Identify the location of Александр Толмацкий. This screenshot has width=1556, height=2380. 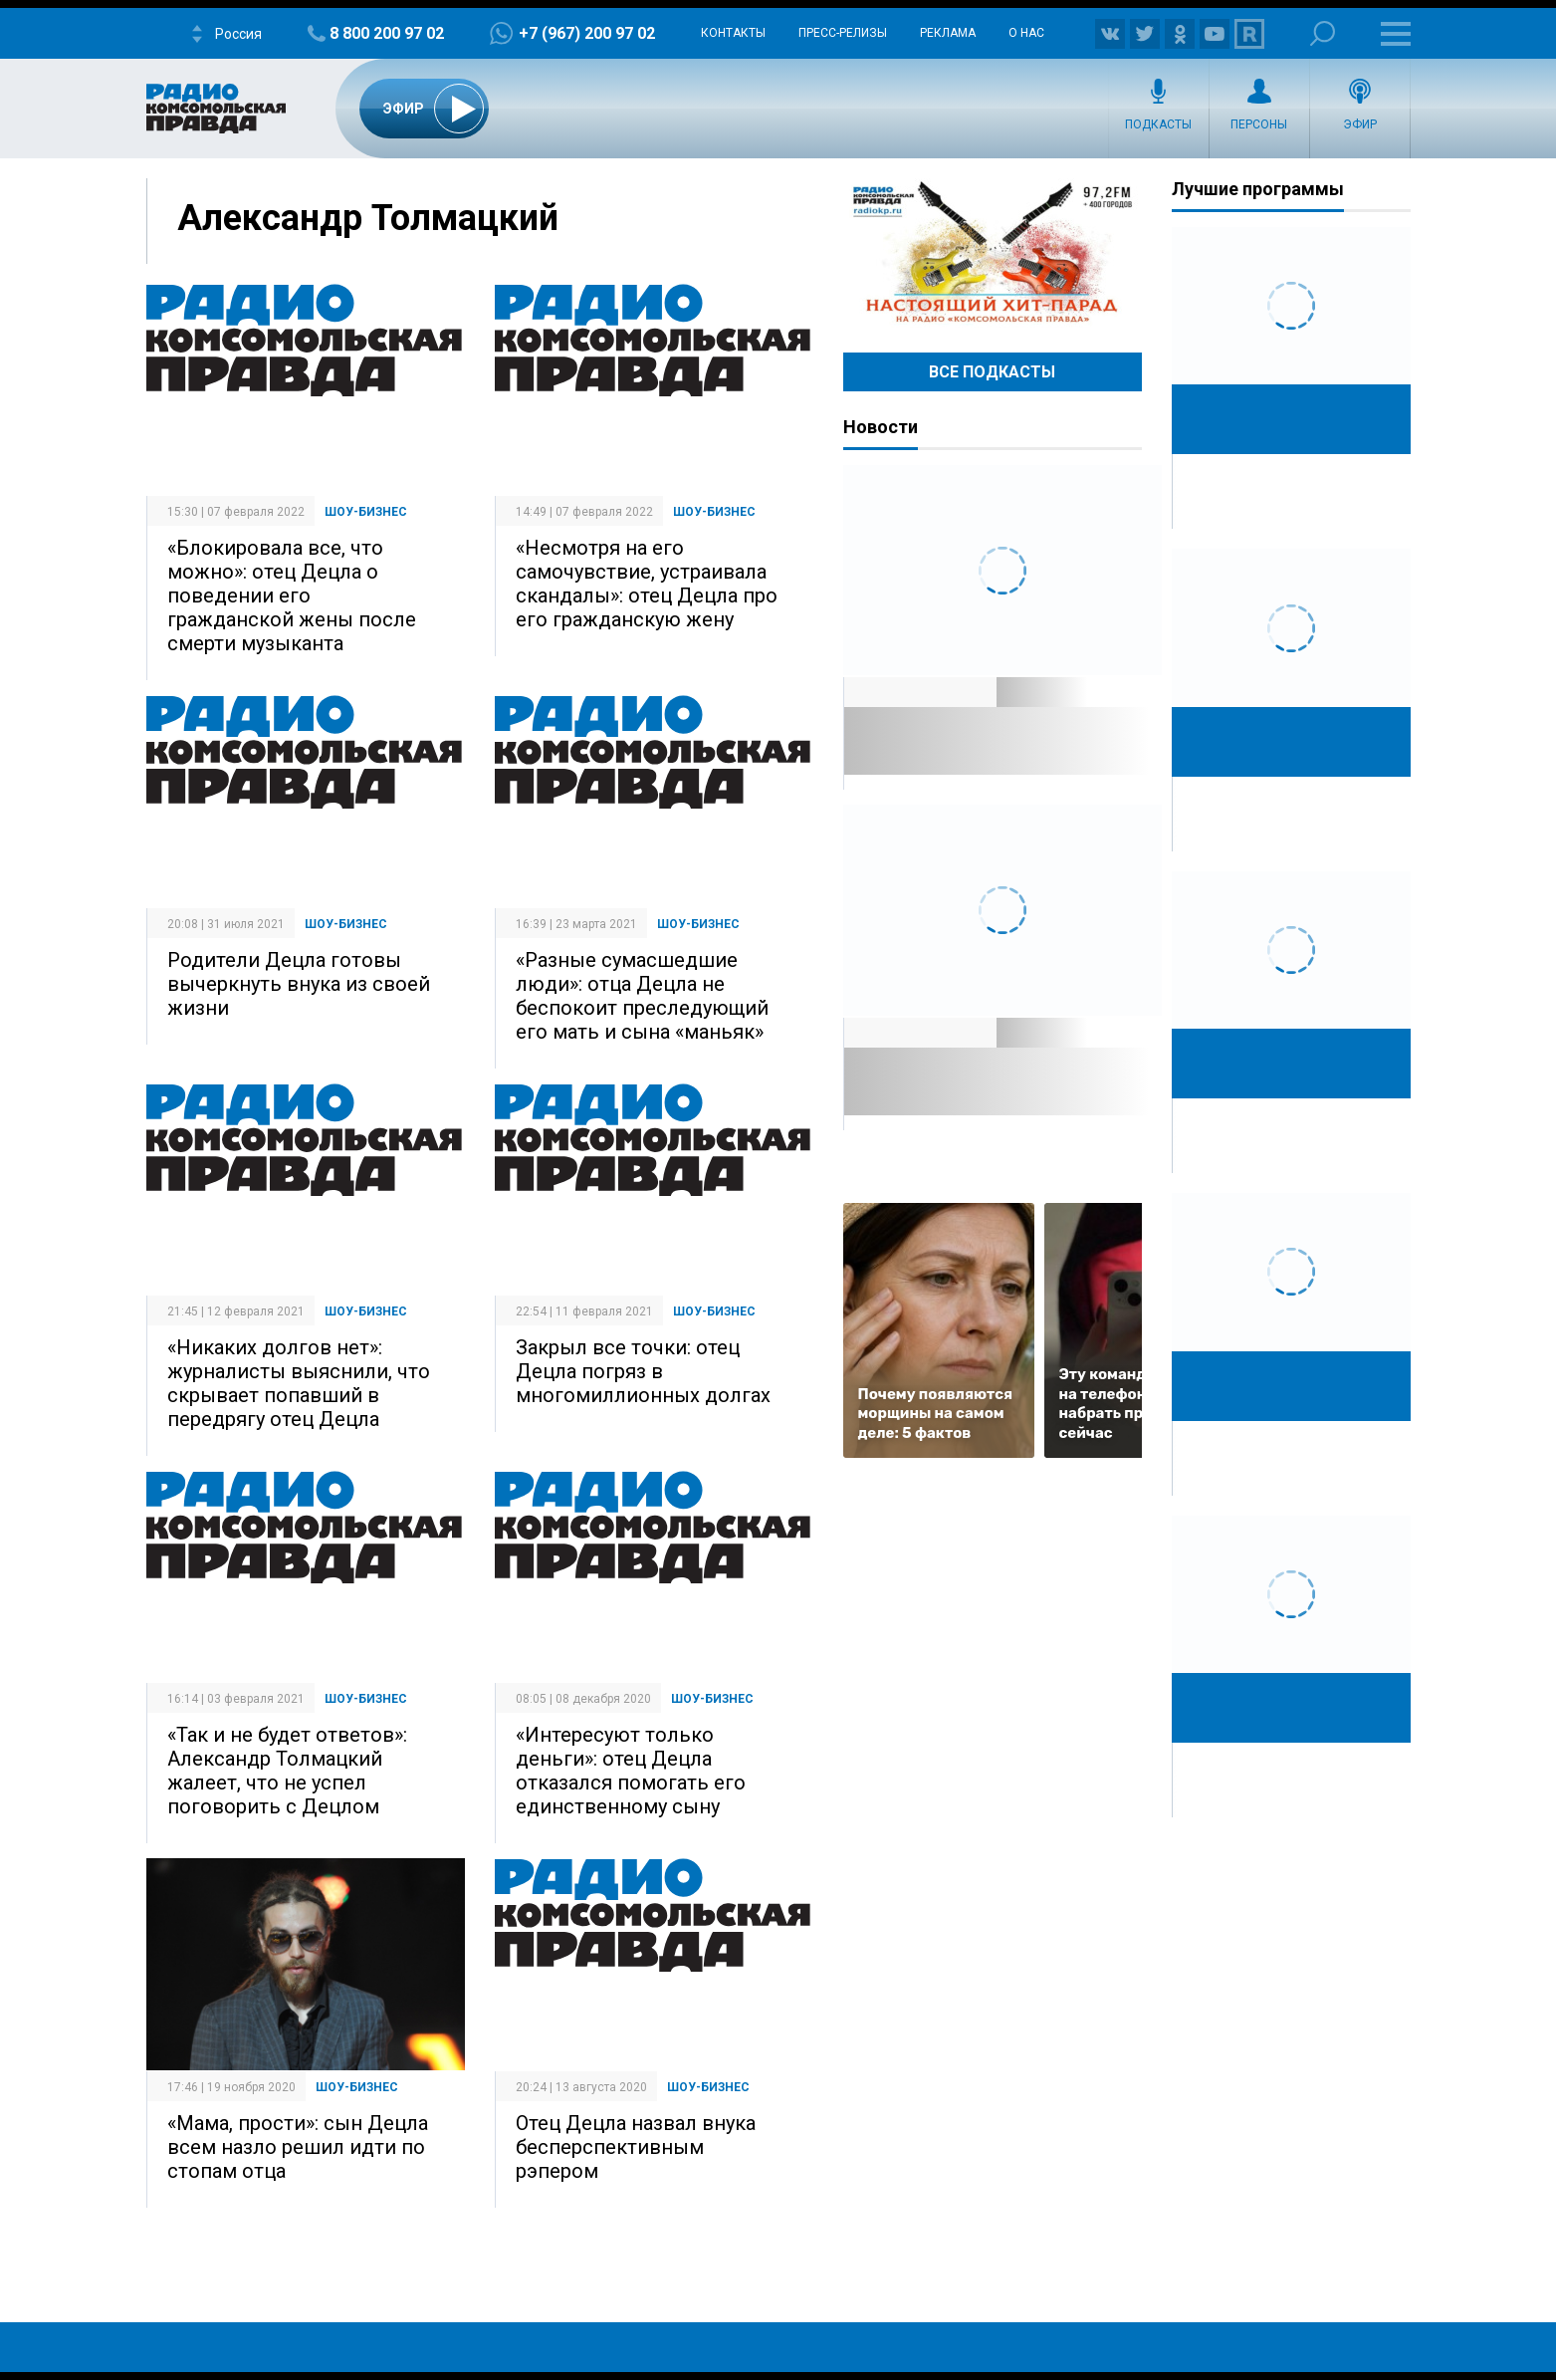
(367, 218).